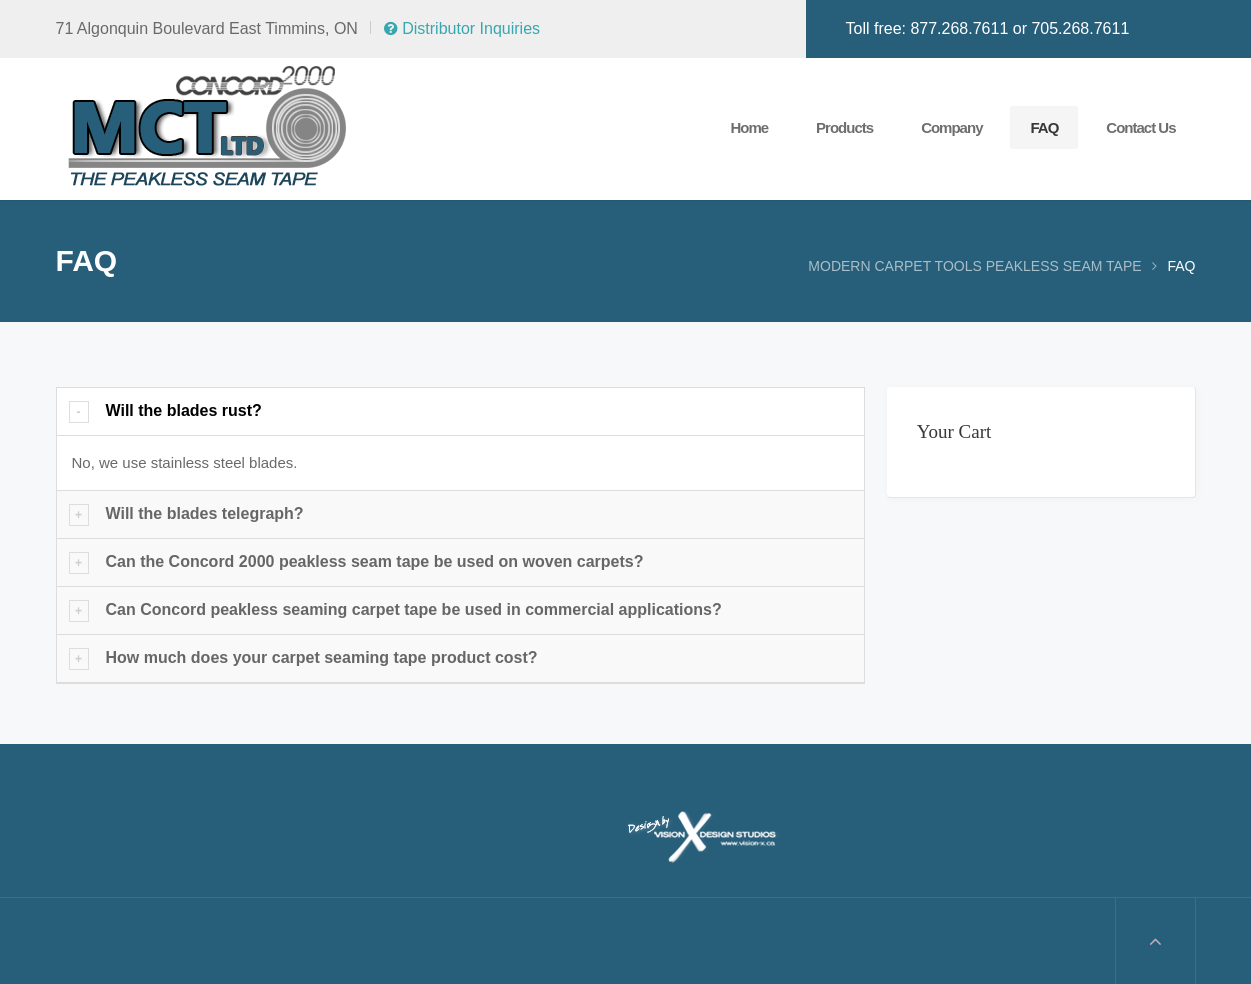 This screenshot has height=984, width=1251. What do you see at coordinates (951, 127) in the screenshot?
I see `Company` at bounding box center [951, 127].